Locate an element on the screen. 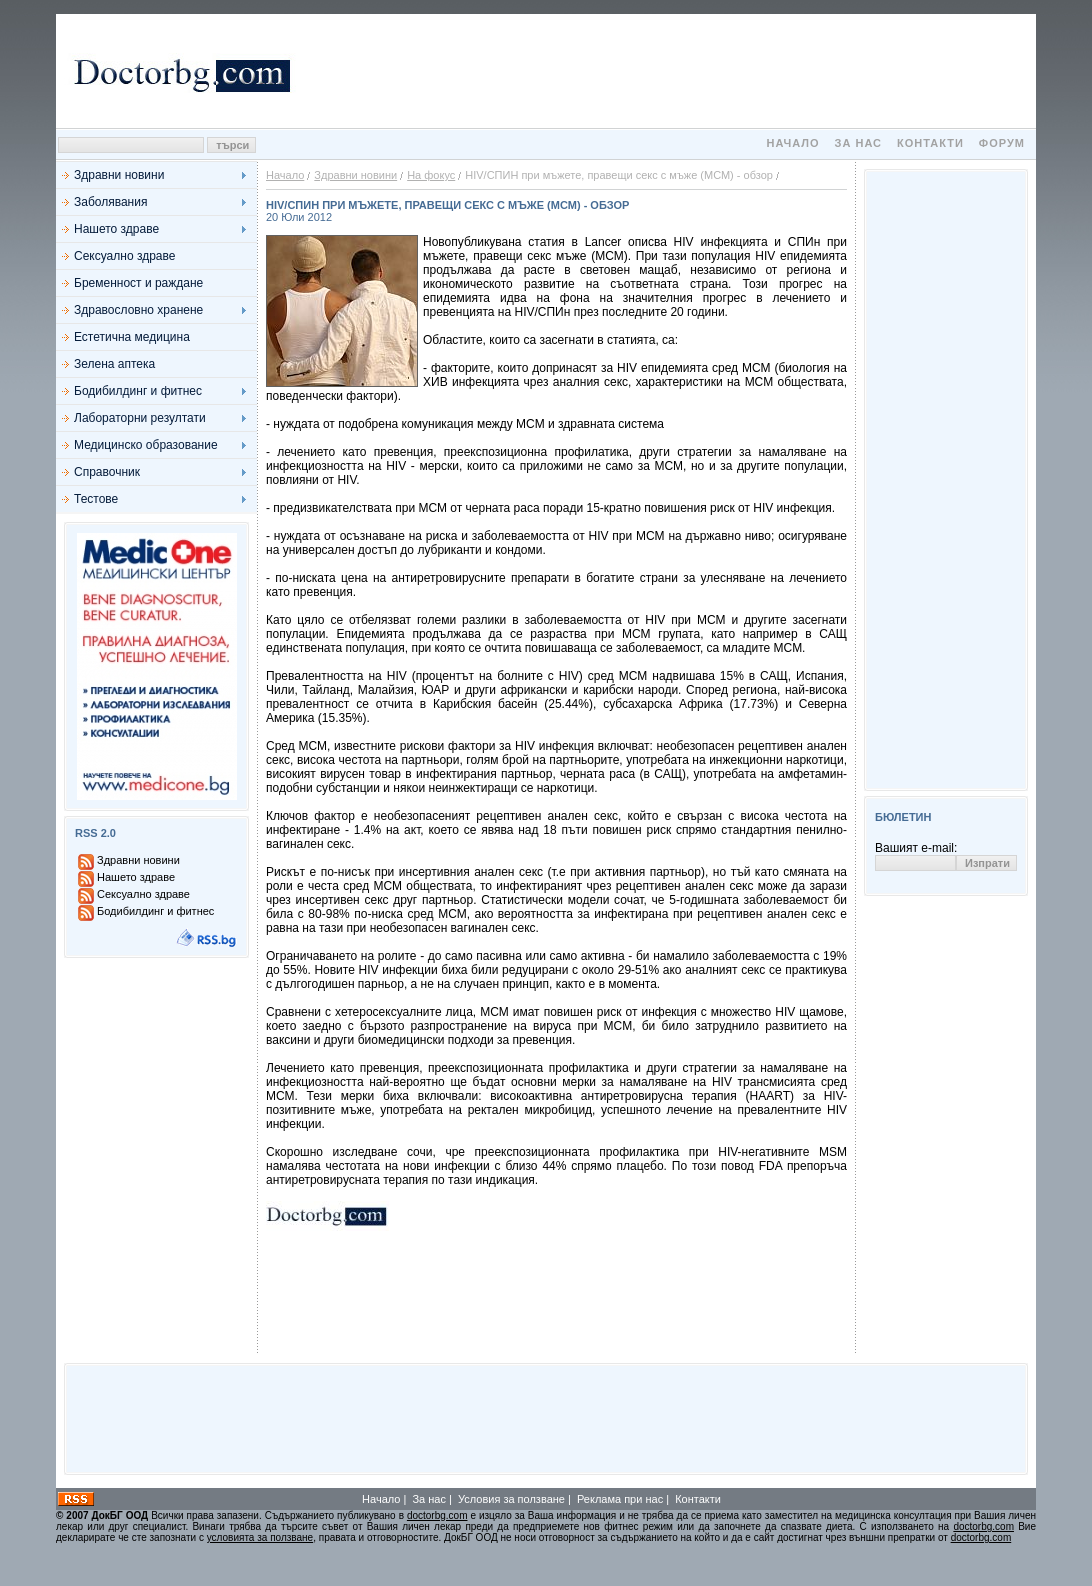  Нашето здраве is located at coordinates (116, 229).